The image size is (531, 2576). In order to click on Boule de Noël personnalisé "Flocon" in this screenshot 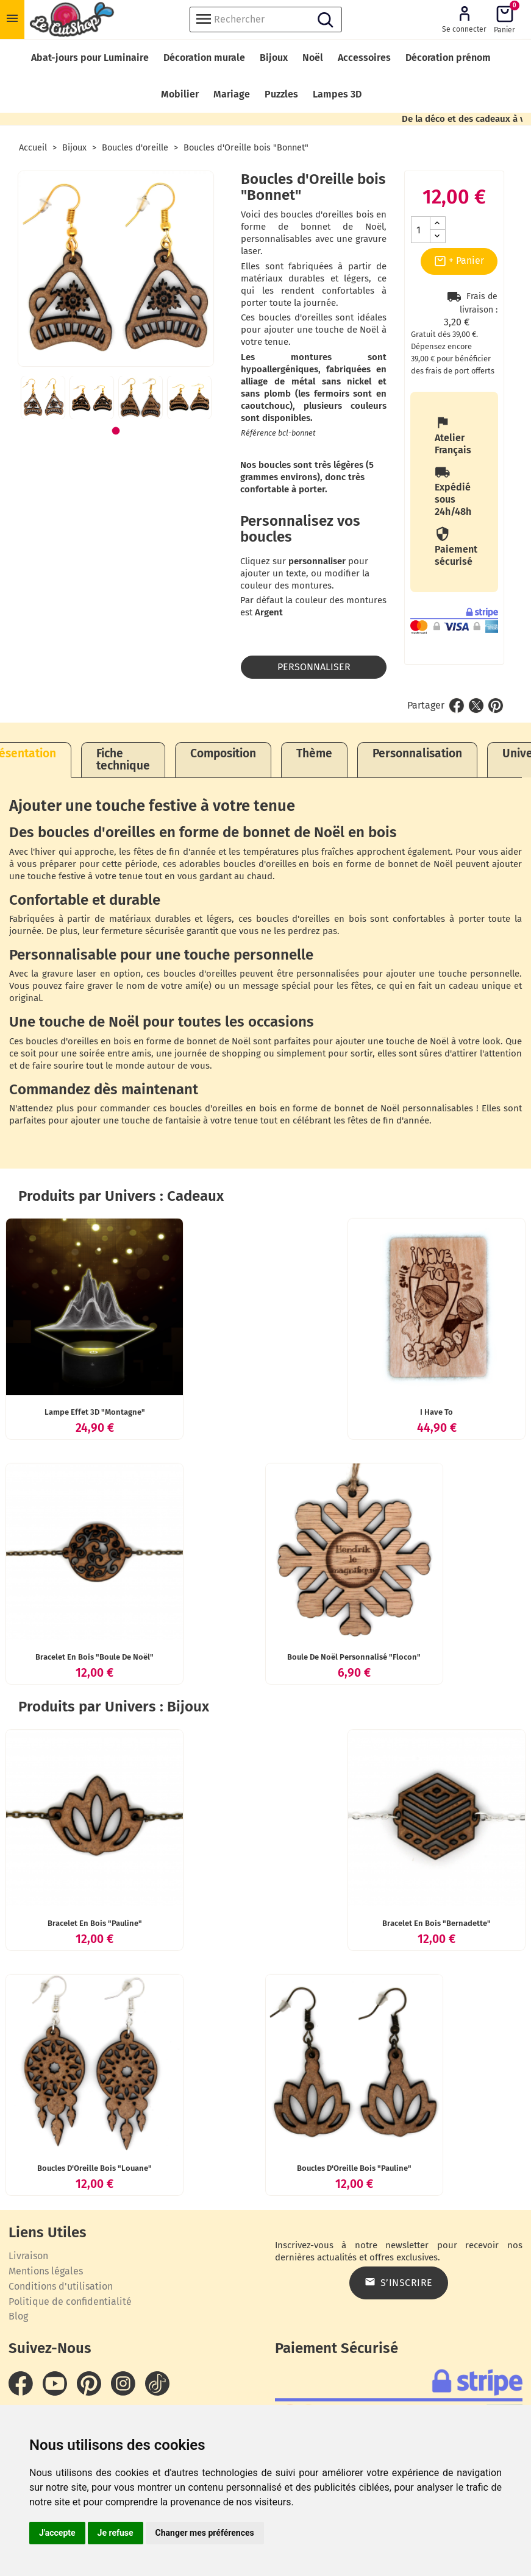, I will do `click(354, 1656)`.